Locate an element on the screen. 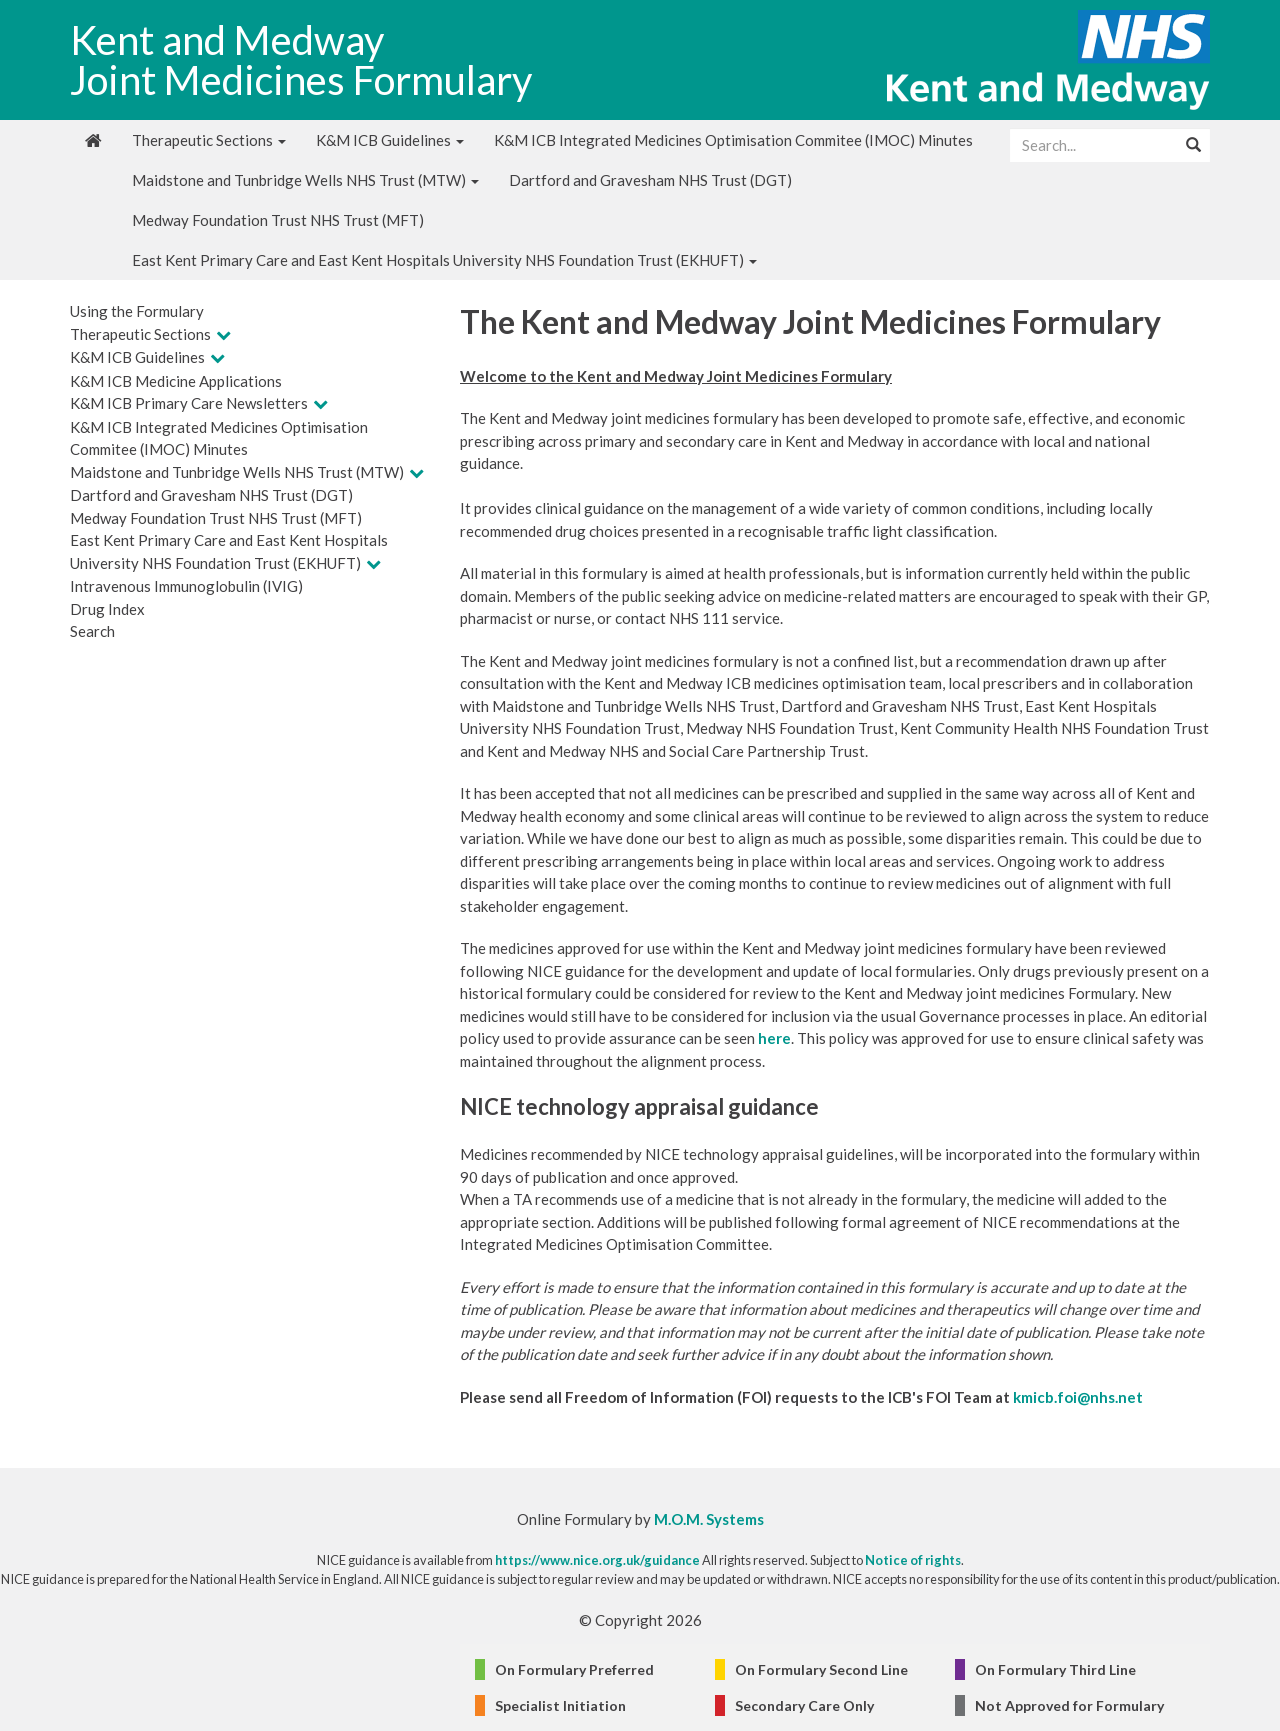 Image resolution: width=1280 pixels, height=1731 pixels. Therapeutic Sections is located at coordinates (209, 140).